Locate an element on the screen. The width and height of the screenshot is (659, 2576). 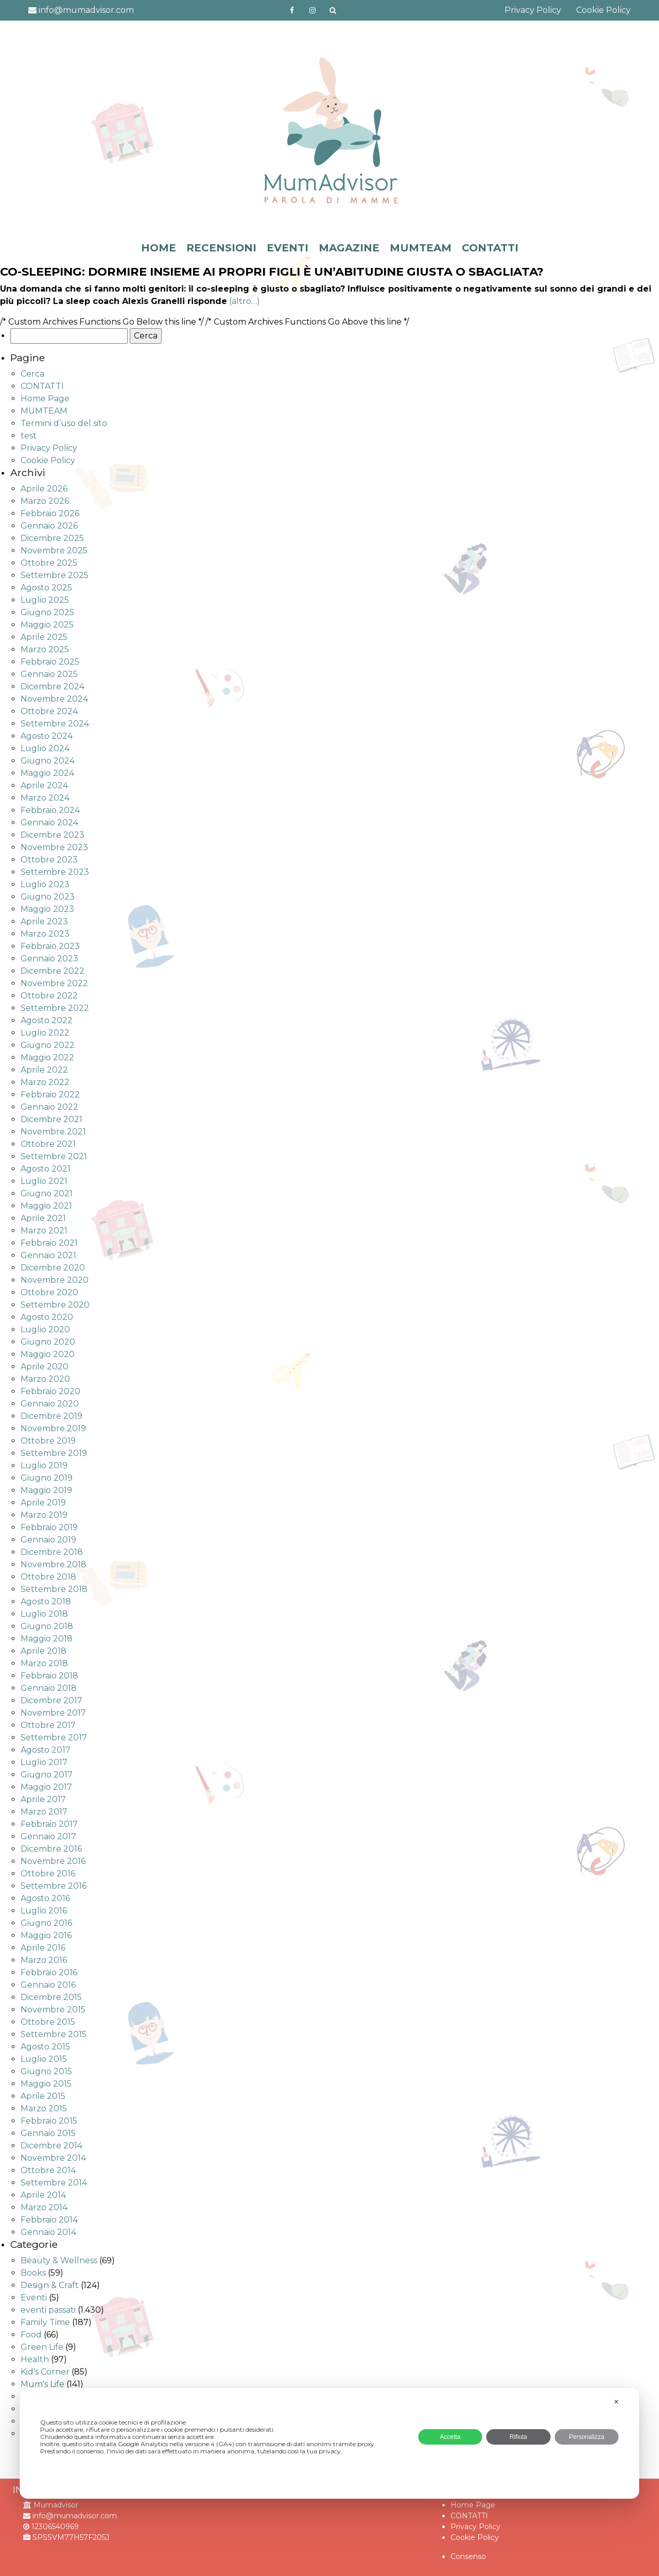
Aprile 2021 is located at coordinates (43, 1218).